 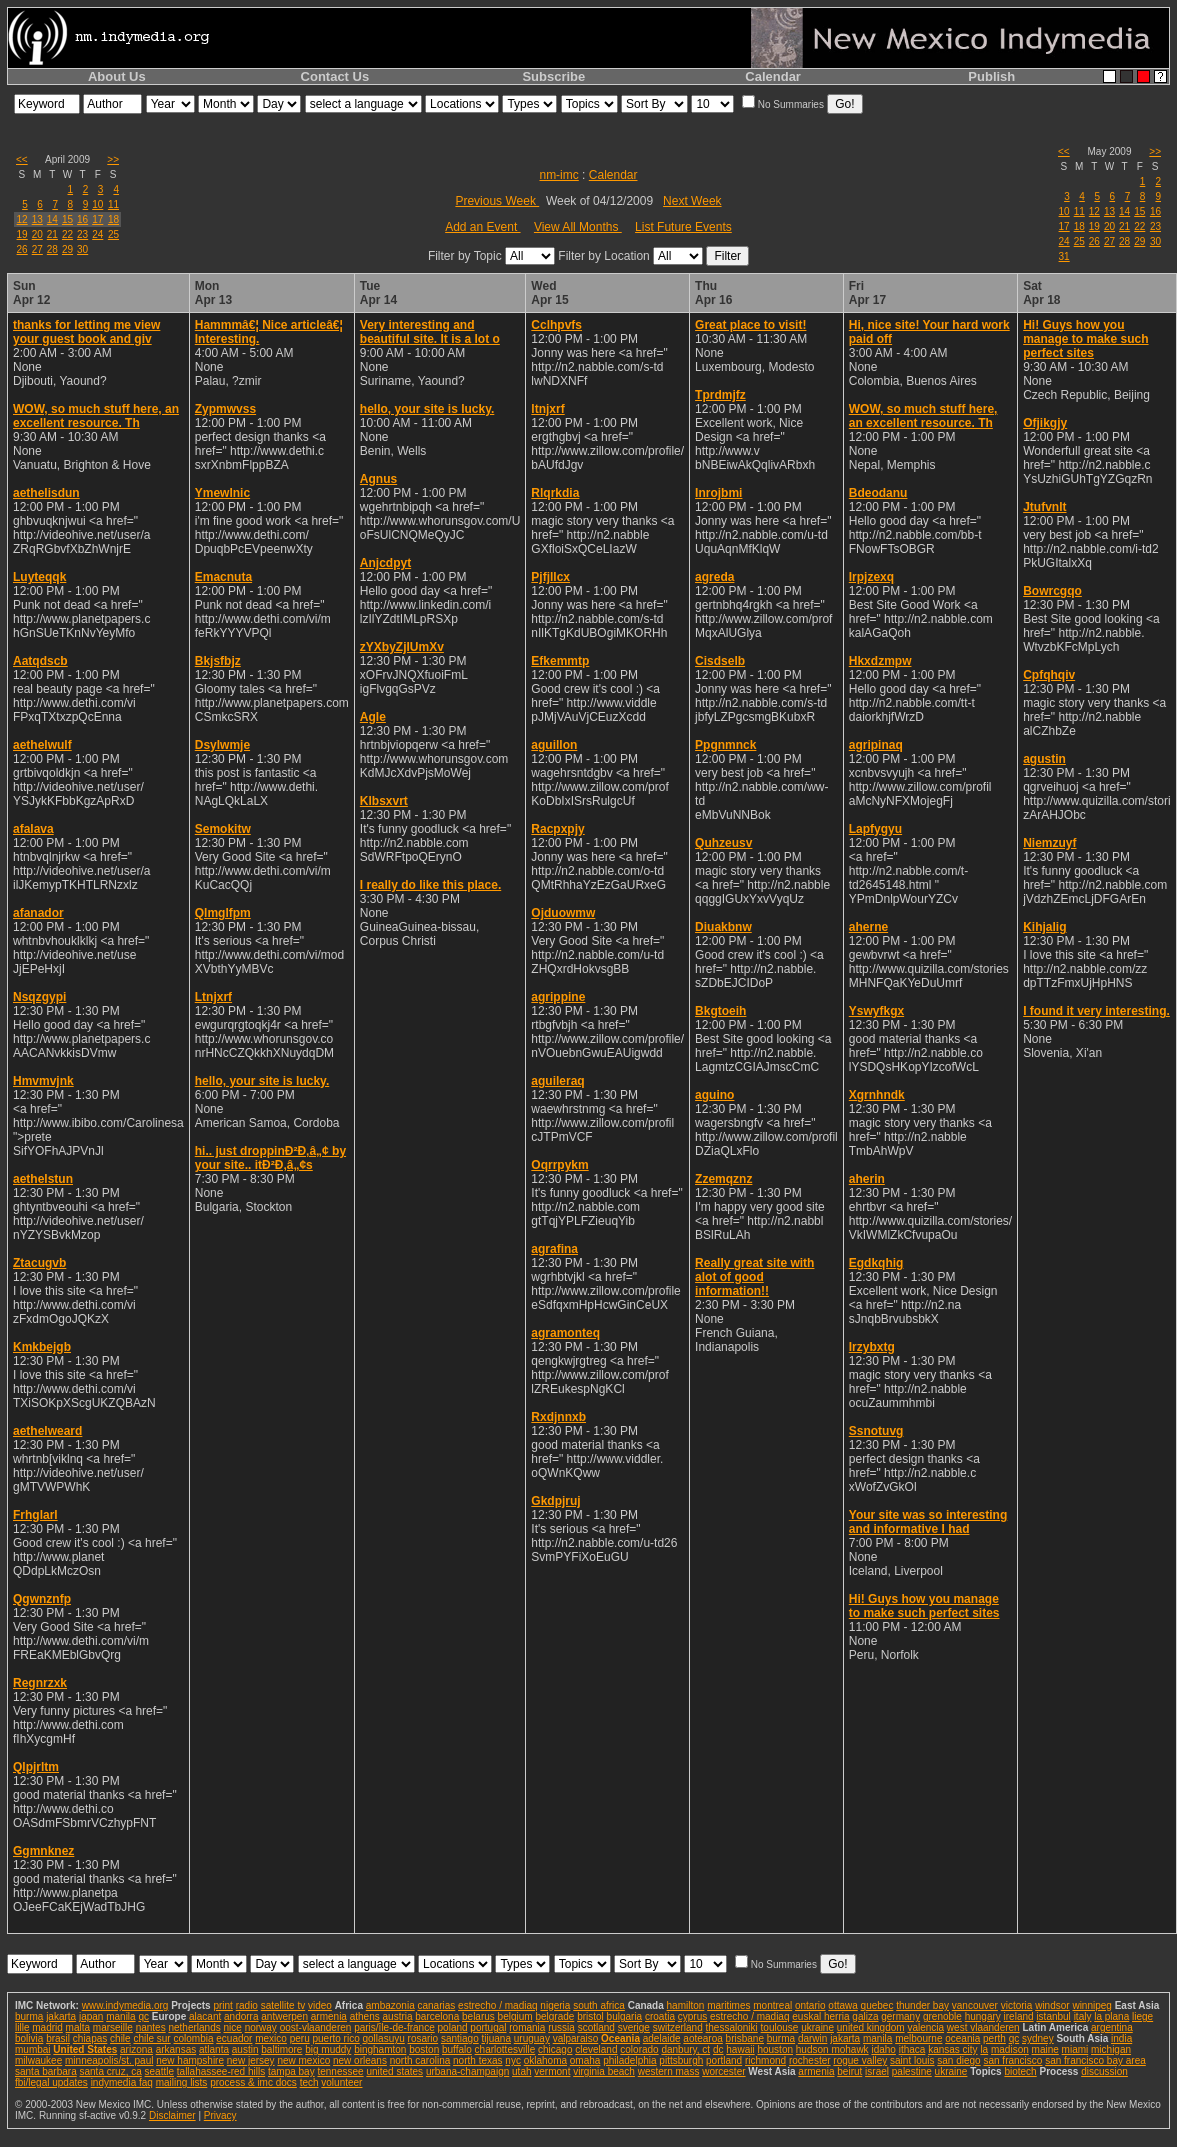 What do you see at coordinates (496, 2038) in the screenshot?
I see `tijuana` at bounding box center [496, 2038].